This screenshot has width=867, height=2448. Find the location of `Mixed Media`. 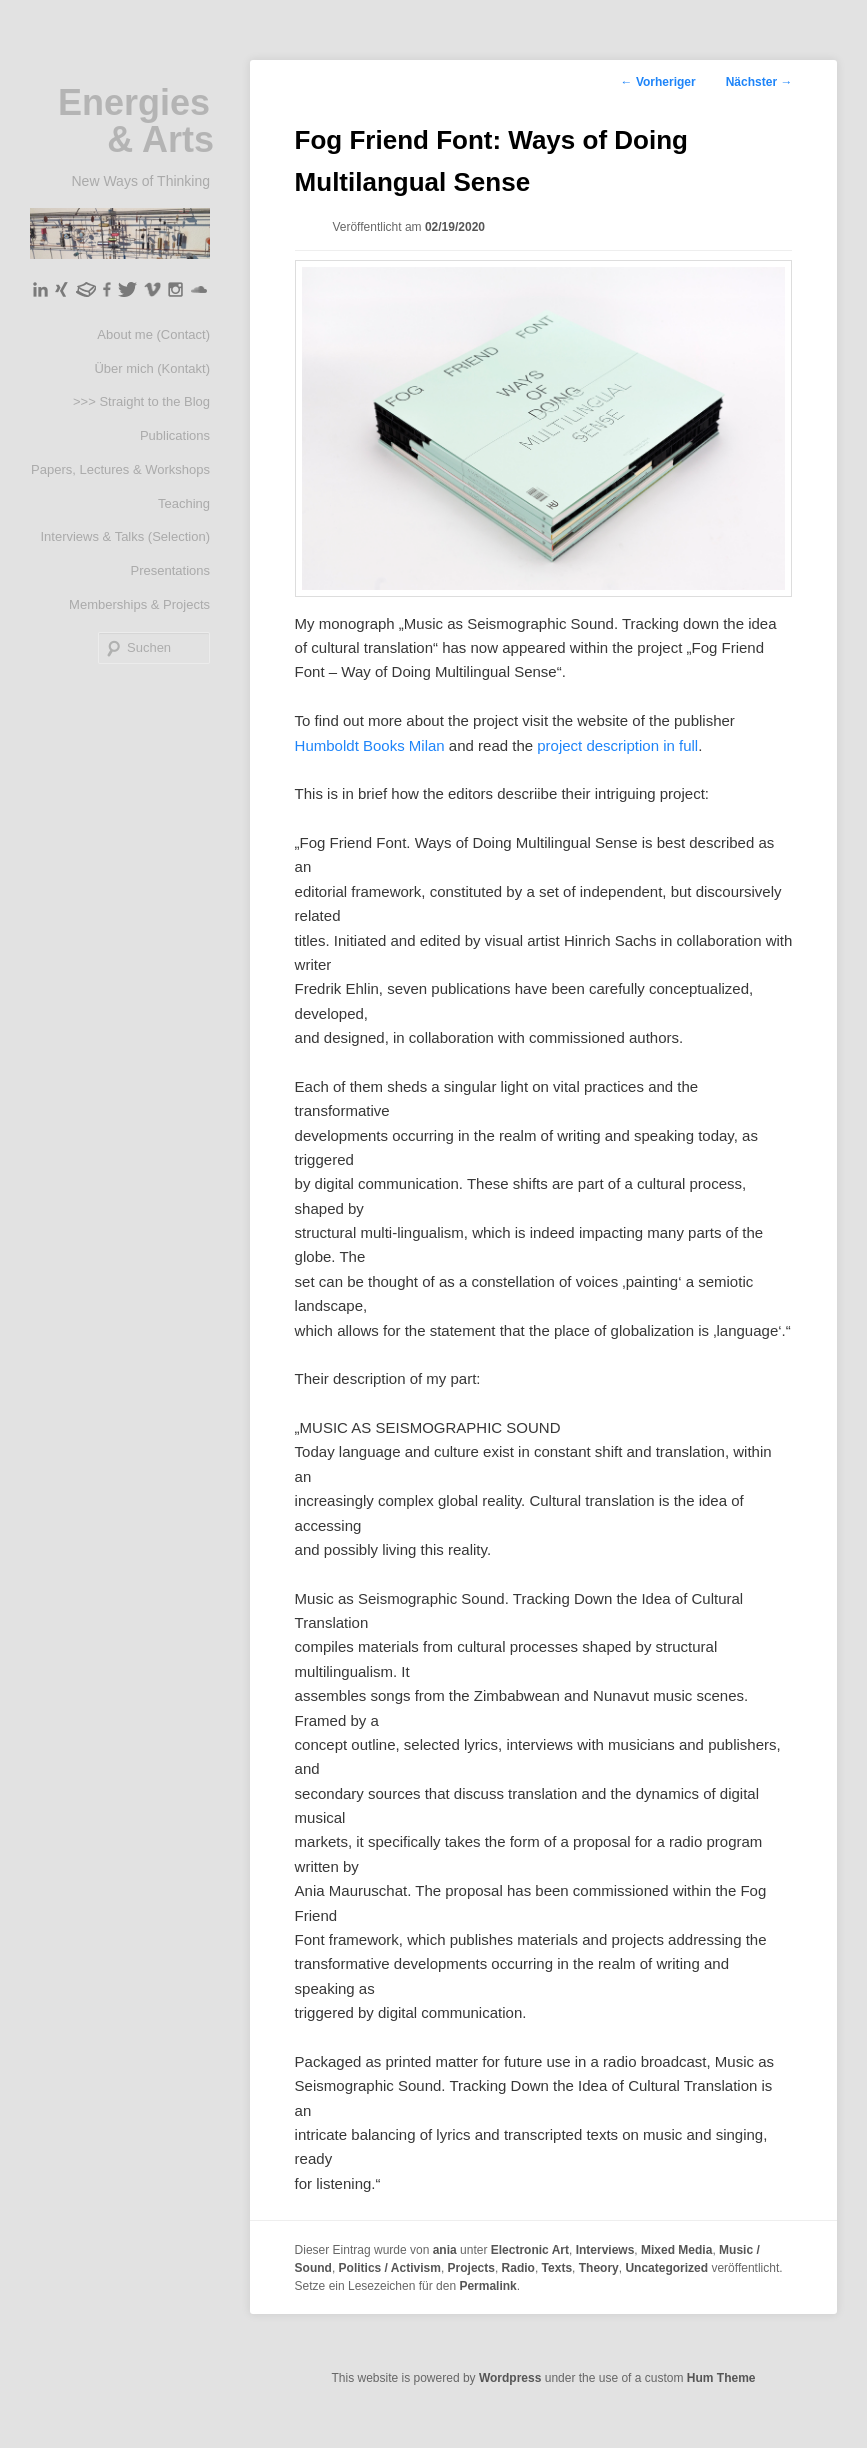

Mixed Media is located at coordinates (676, 2250).